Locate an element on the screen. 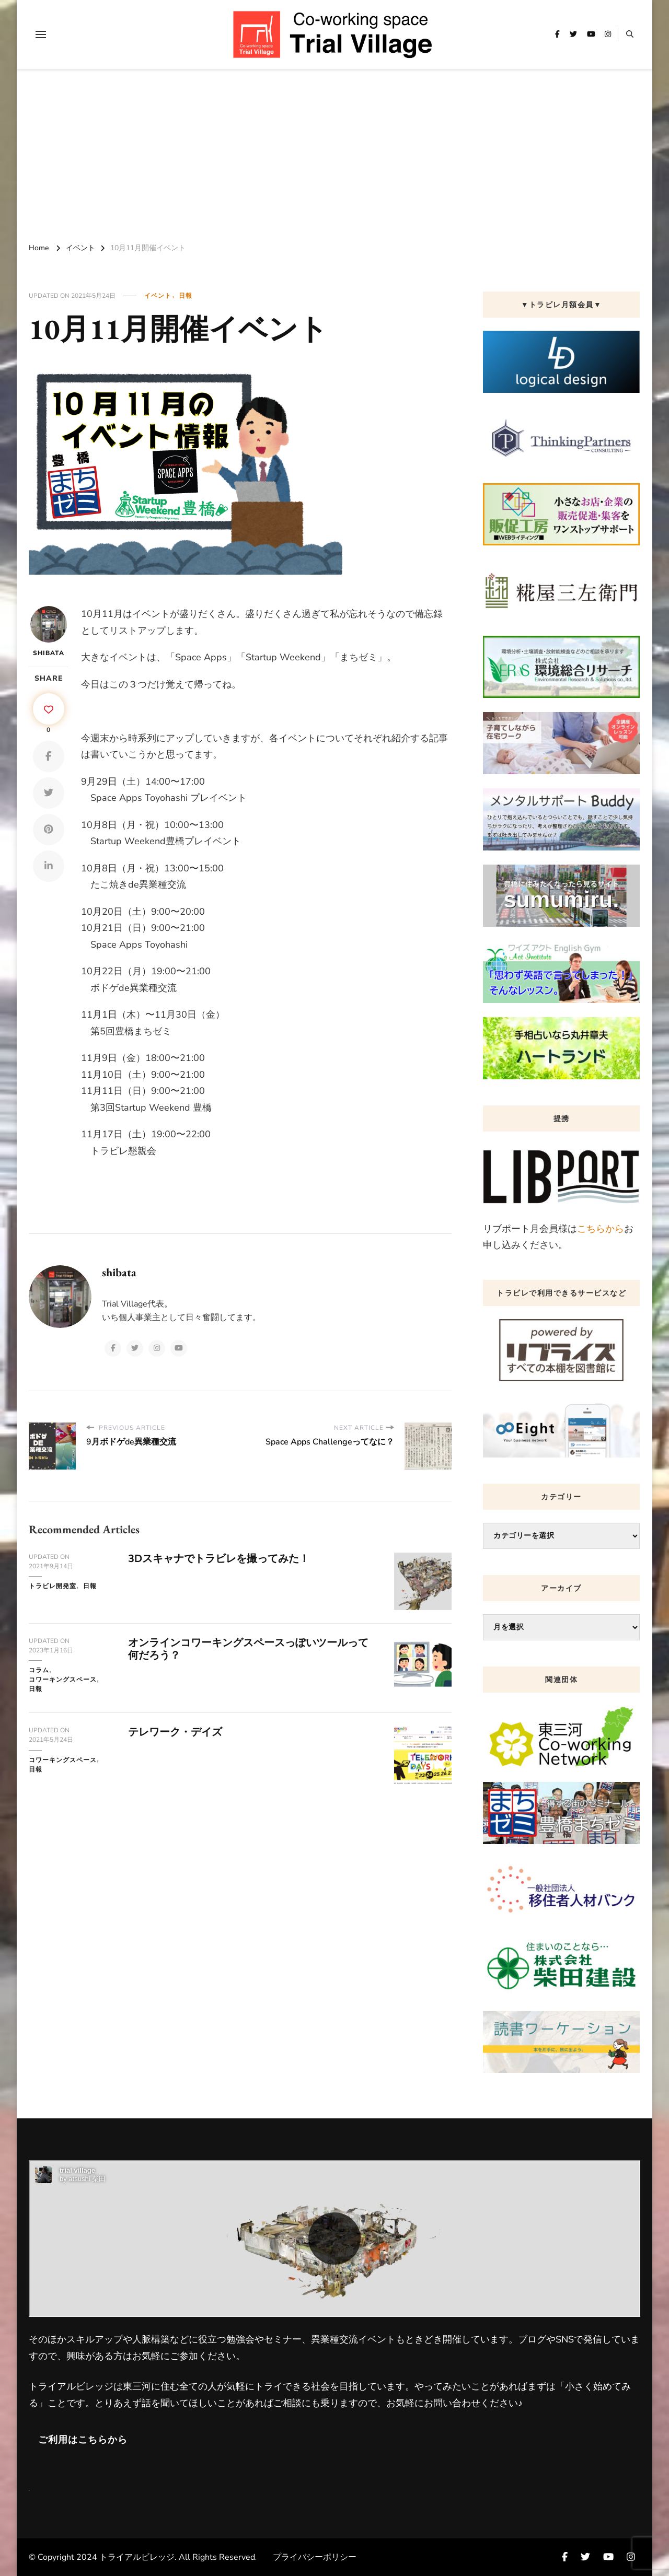 This screenshot has height=2576, width=669. 日報 is located at coordinates (185, 296).